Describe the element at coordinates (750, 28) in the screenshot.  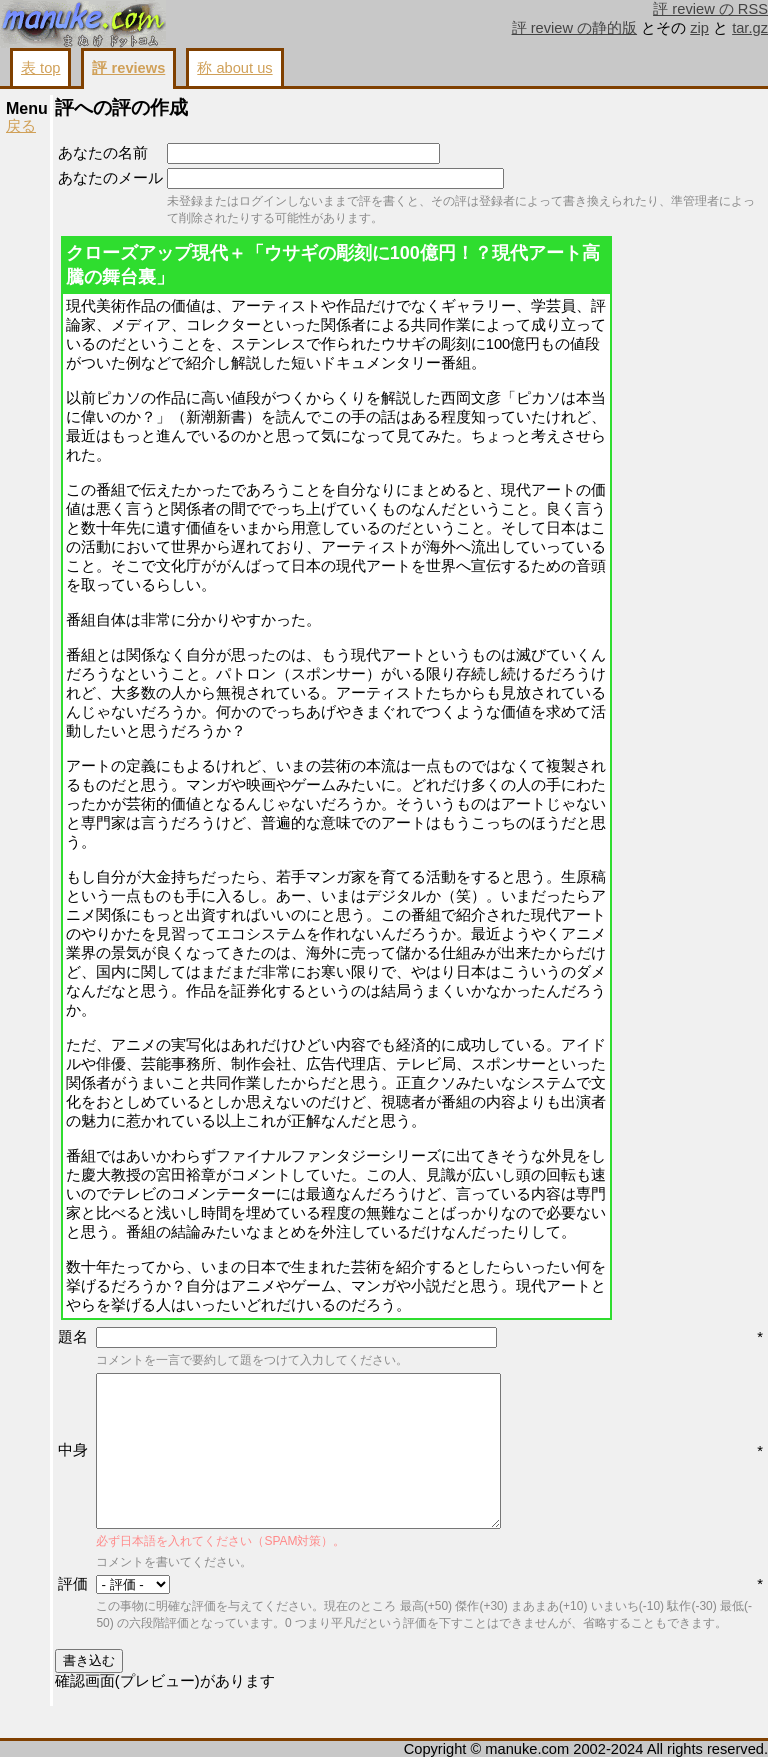
I see `tar.gz` at that location.